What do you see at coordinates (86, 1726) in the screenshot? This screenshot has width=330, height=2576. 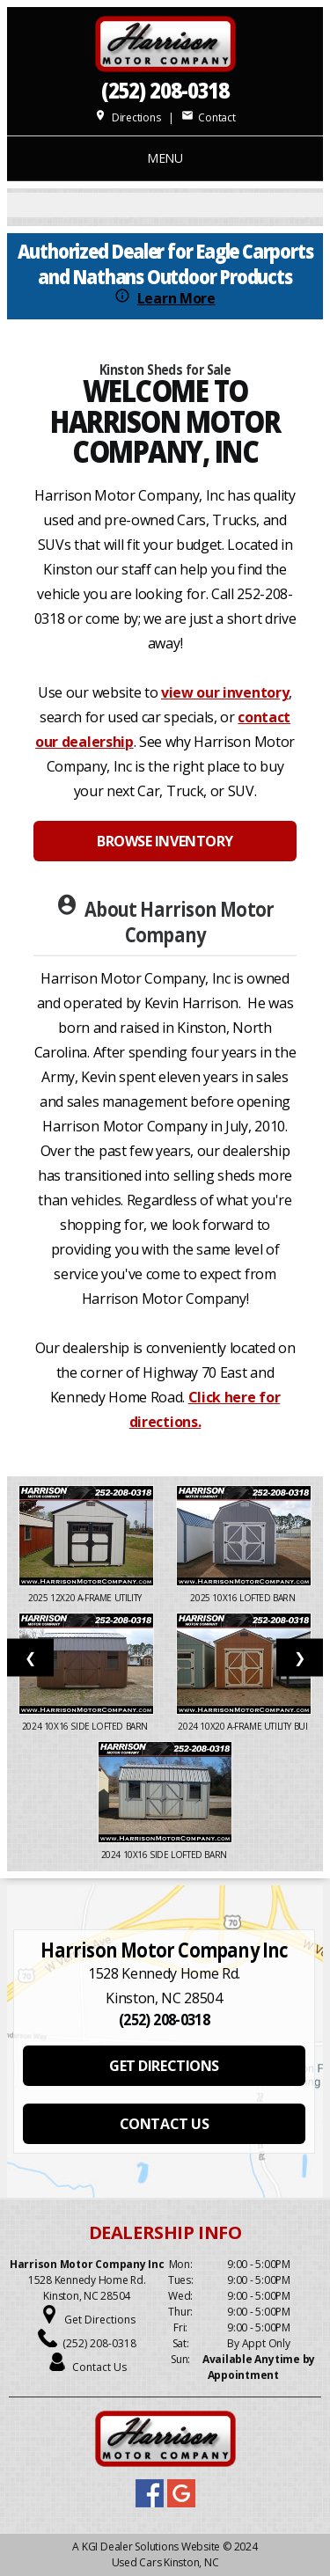 I see `2024 10x16 Side Lofted Barn` at bounding box center [86, 1726].